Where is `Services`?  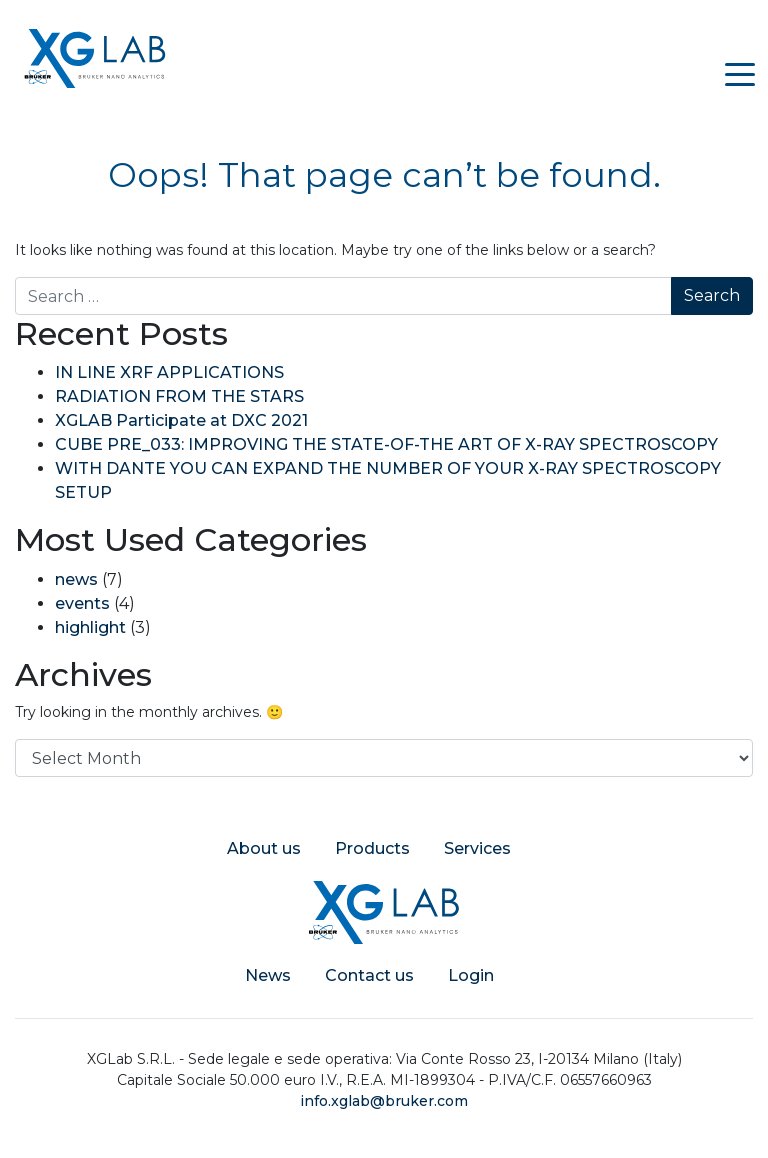
Services is located at coordinates (477, 848).